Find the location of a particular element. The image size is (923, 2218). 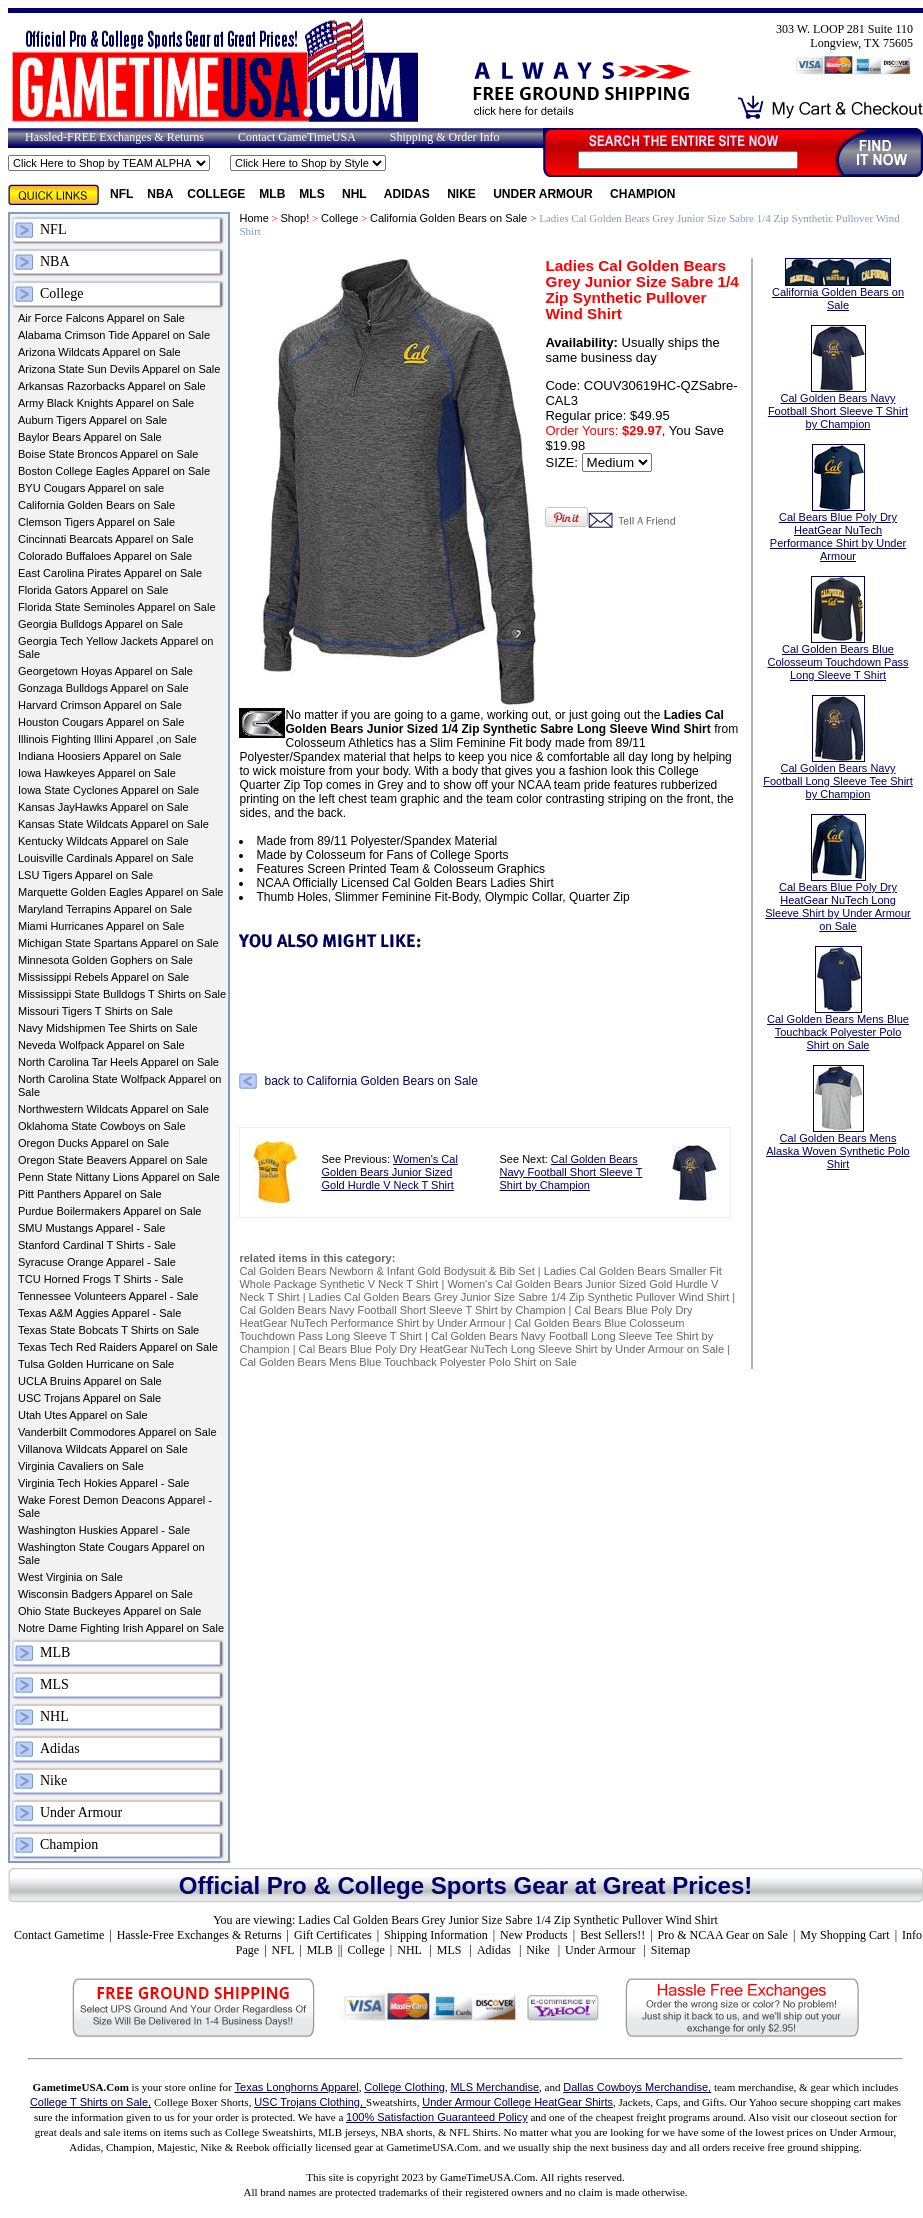

Villanova Wildcats Apparel on Sale is located at coordinates (103, 1449).